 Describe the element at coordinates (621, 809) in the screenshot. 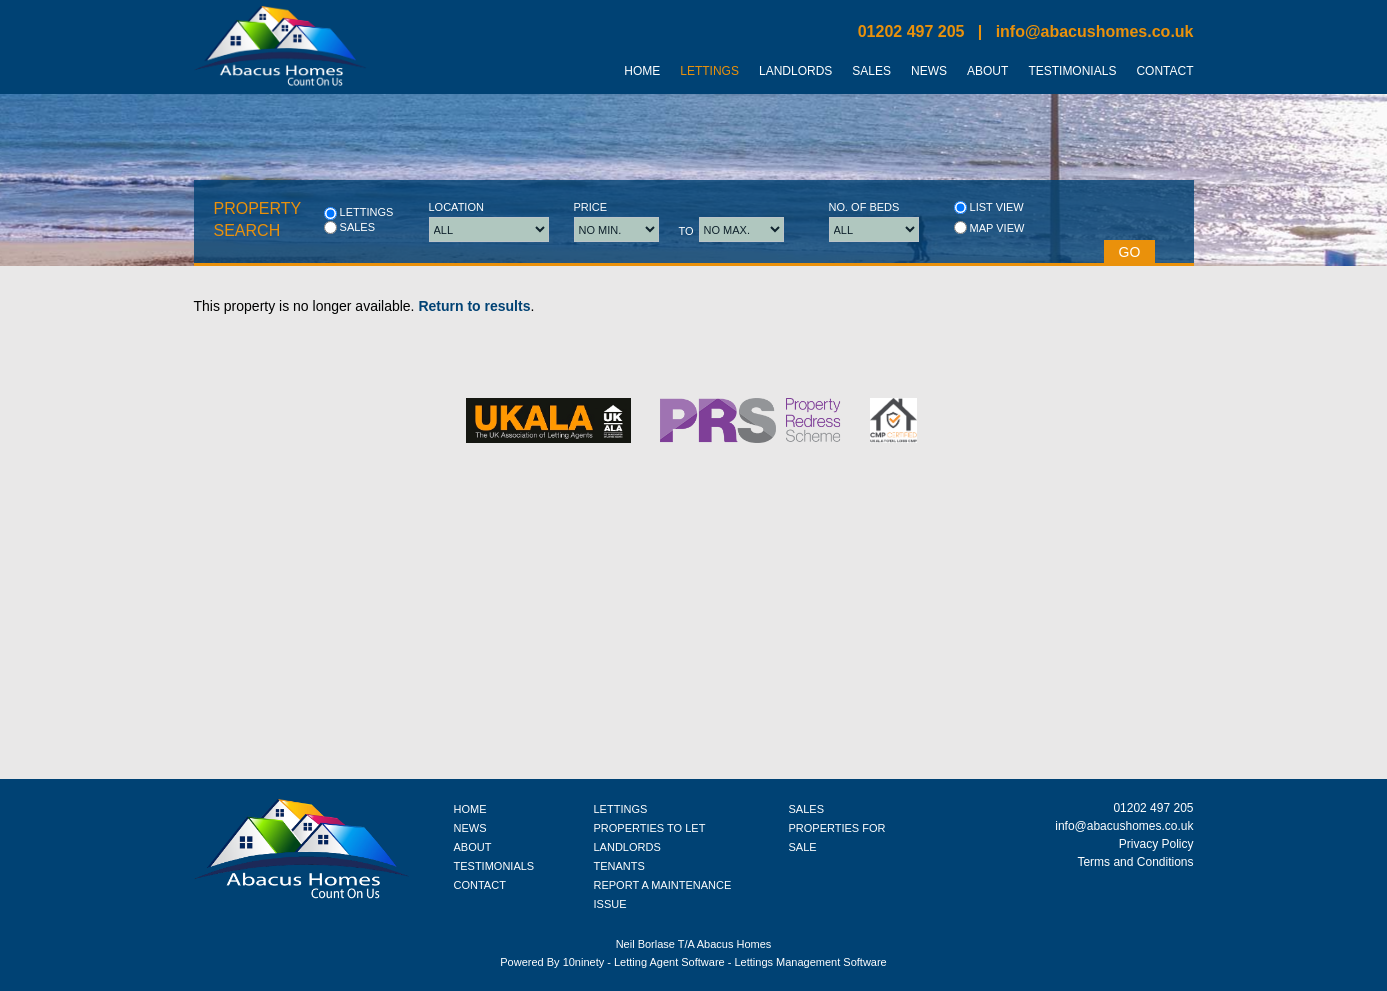

I see `LETTINGS` at that location.